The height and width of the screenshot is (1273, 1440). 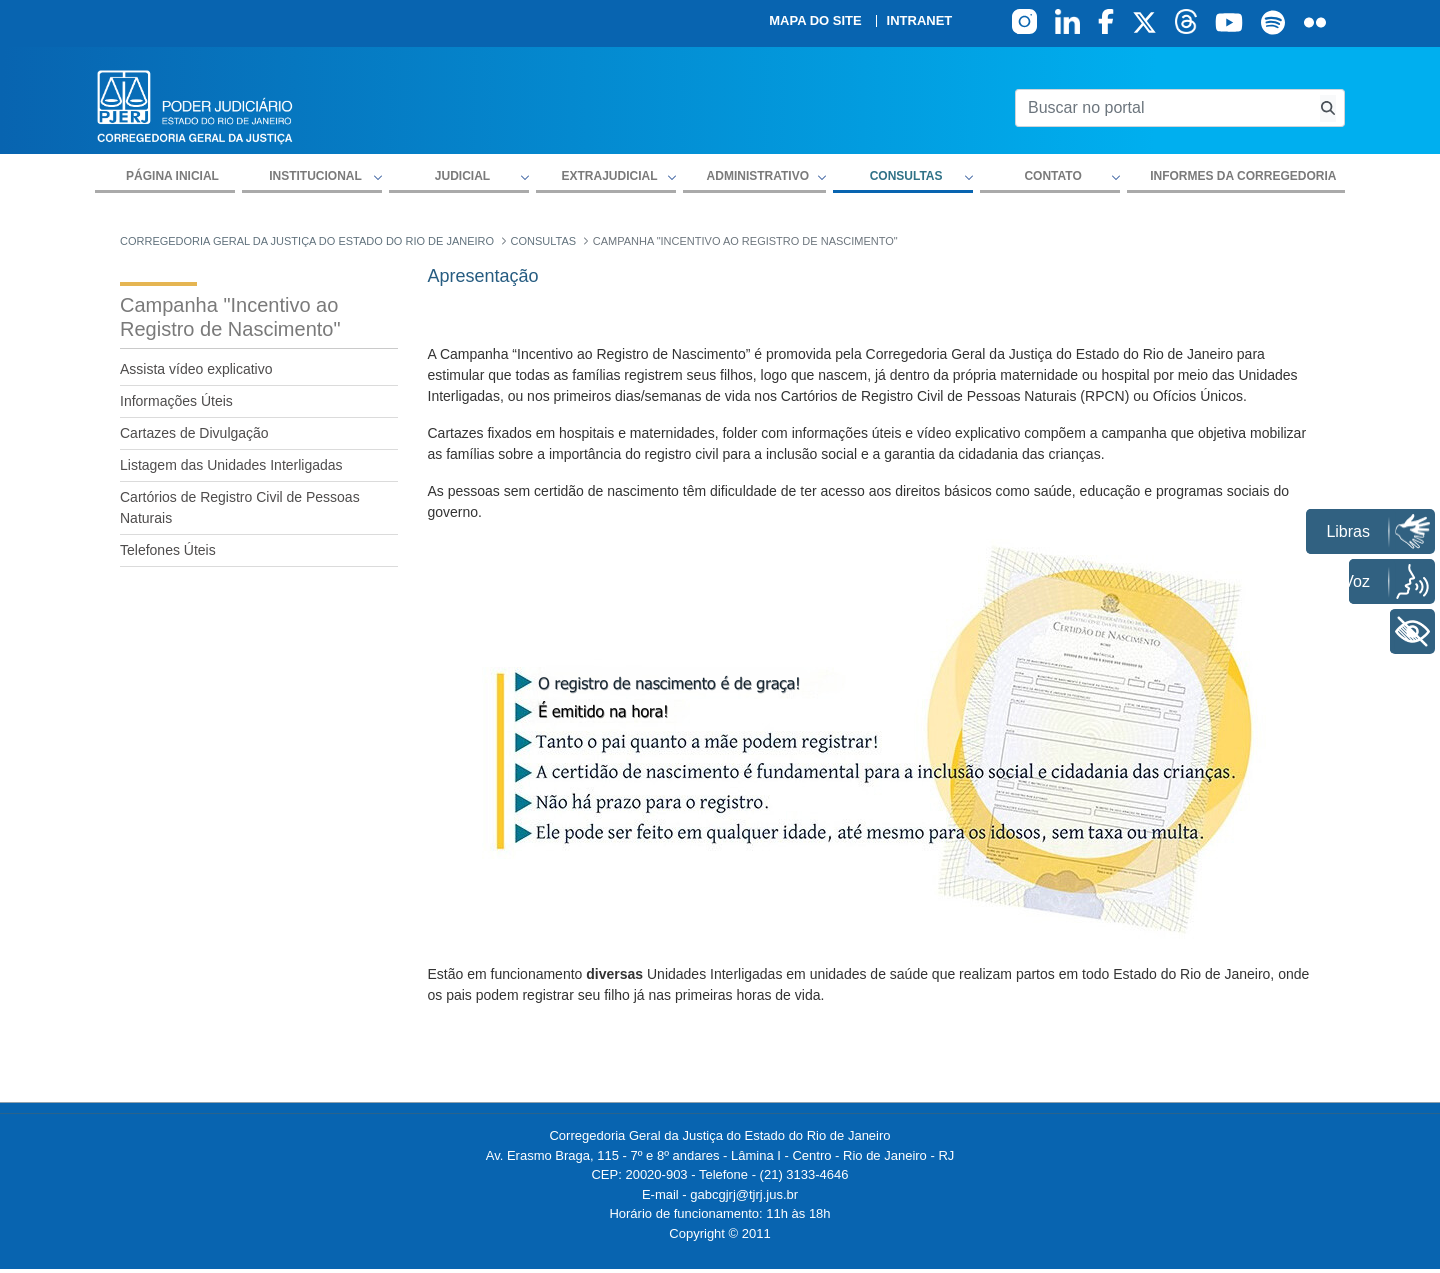 I want to click on [logo], so click(x=195, y=105).